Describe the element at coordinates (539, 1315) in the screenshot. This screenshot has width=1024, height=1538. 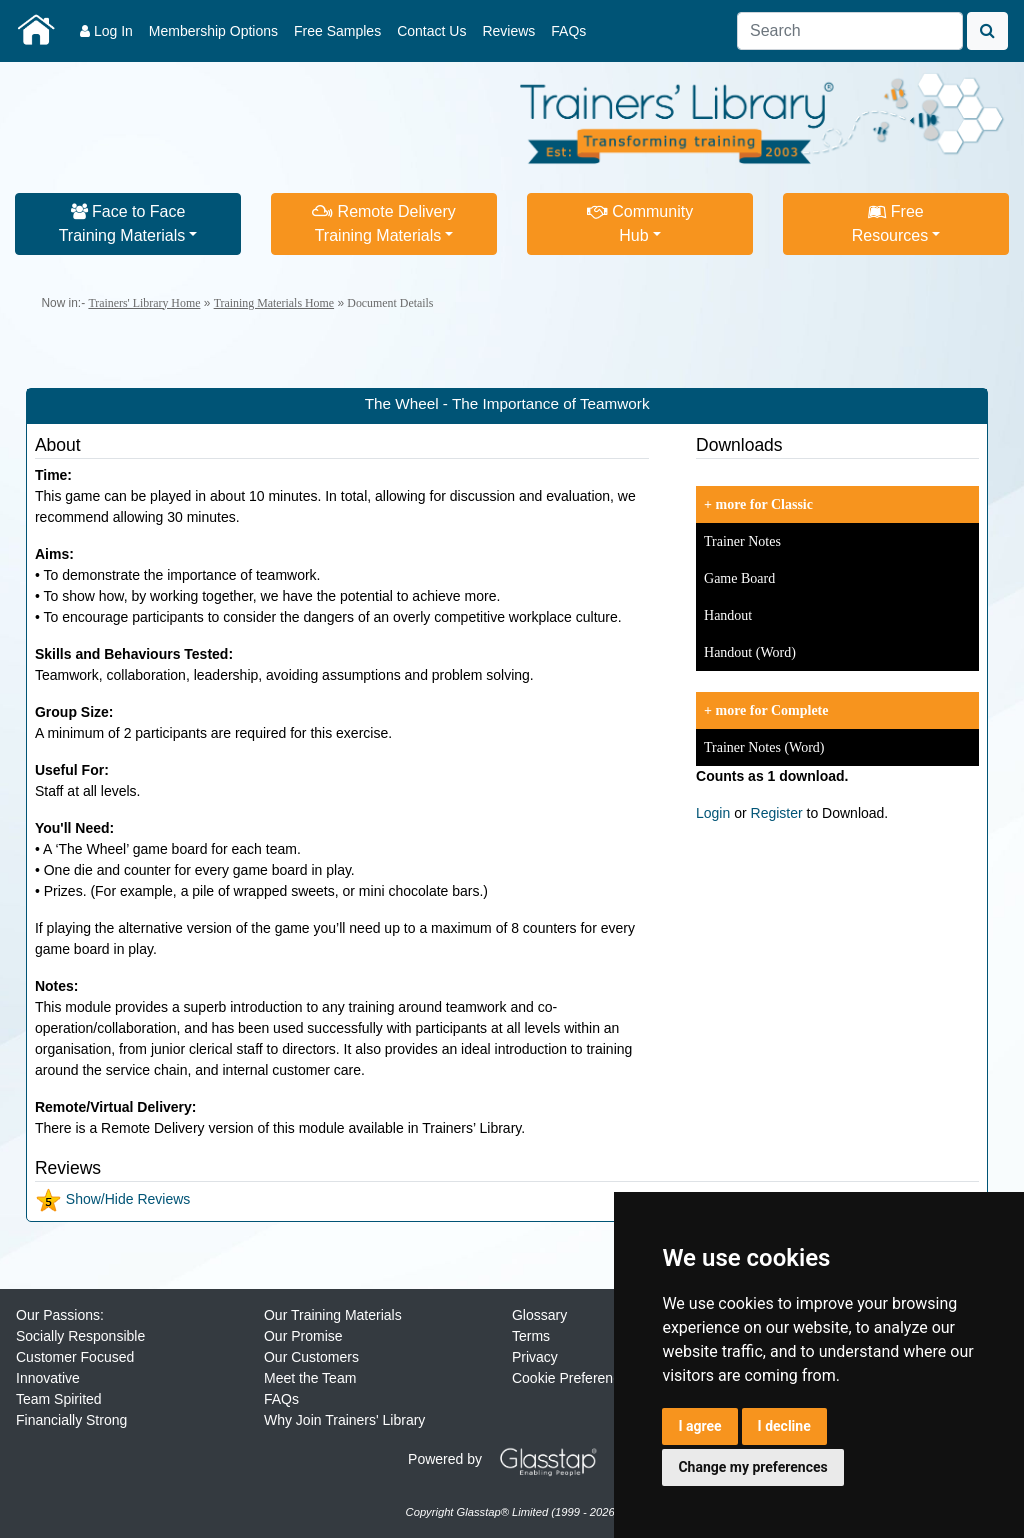
I see `Glossary` at that location.